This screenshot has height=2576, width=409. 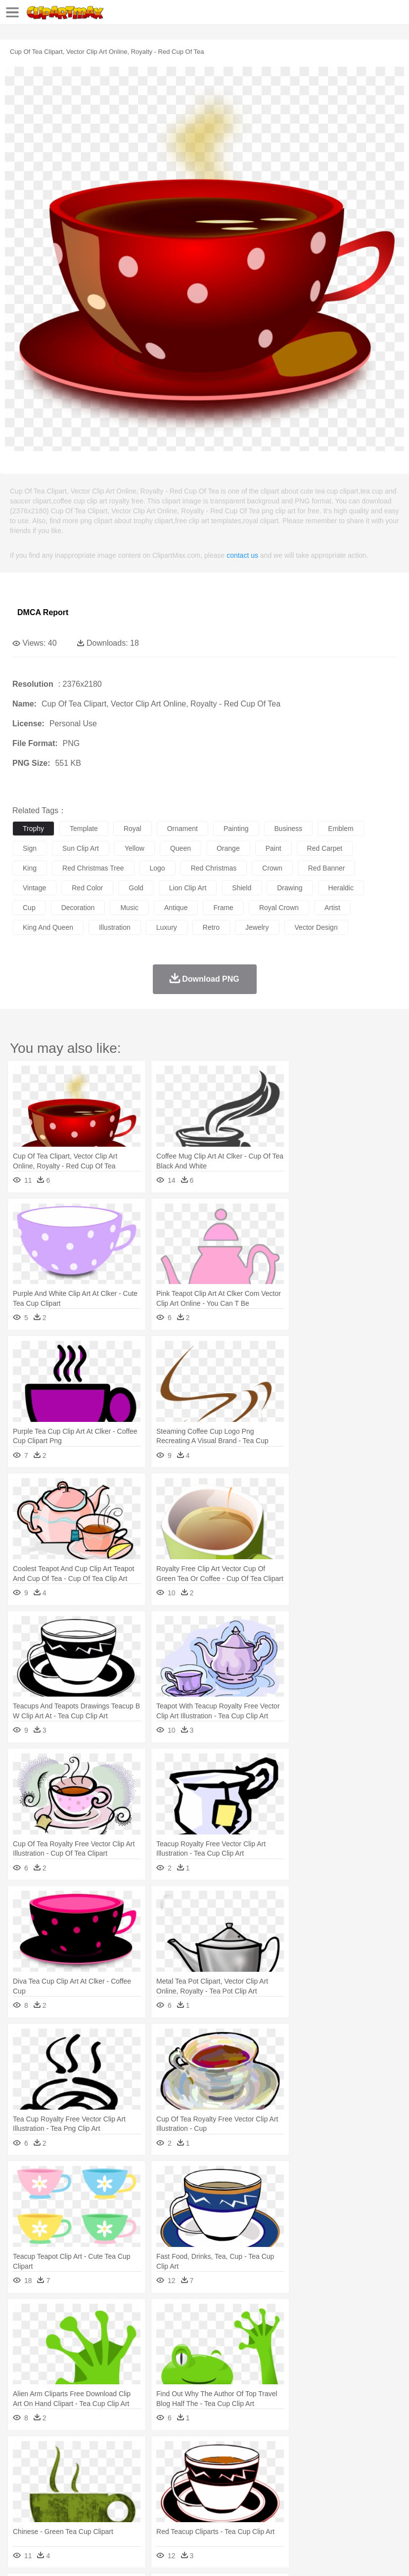 I want to click on Book, so click(x=104, y=2497).